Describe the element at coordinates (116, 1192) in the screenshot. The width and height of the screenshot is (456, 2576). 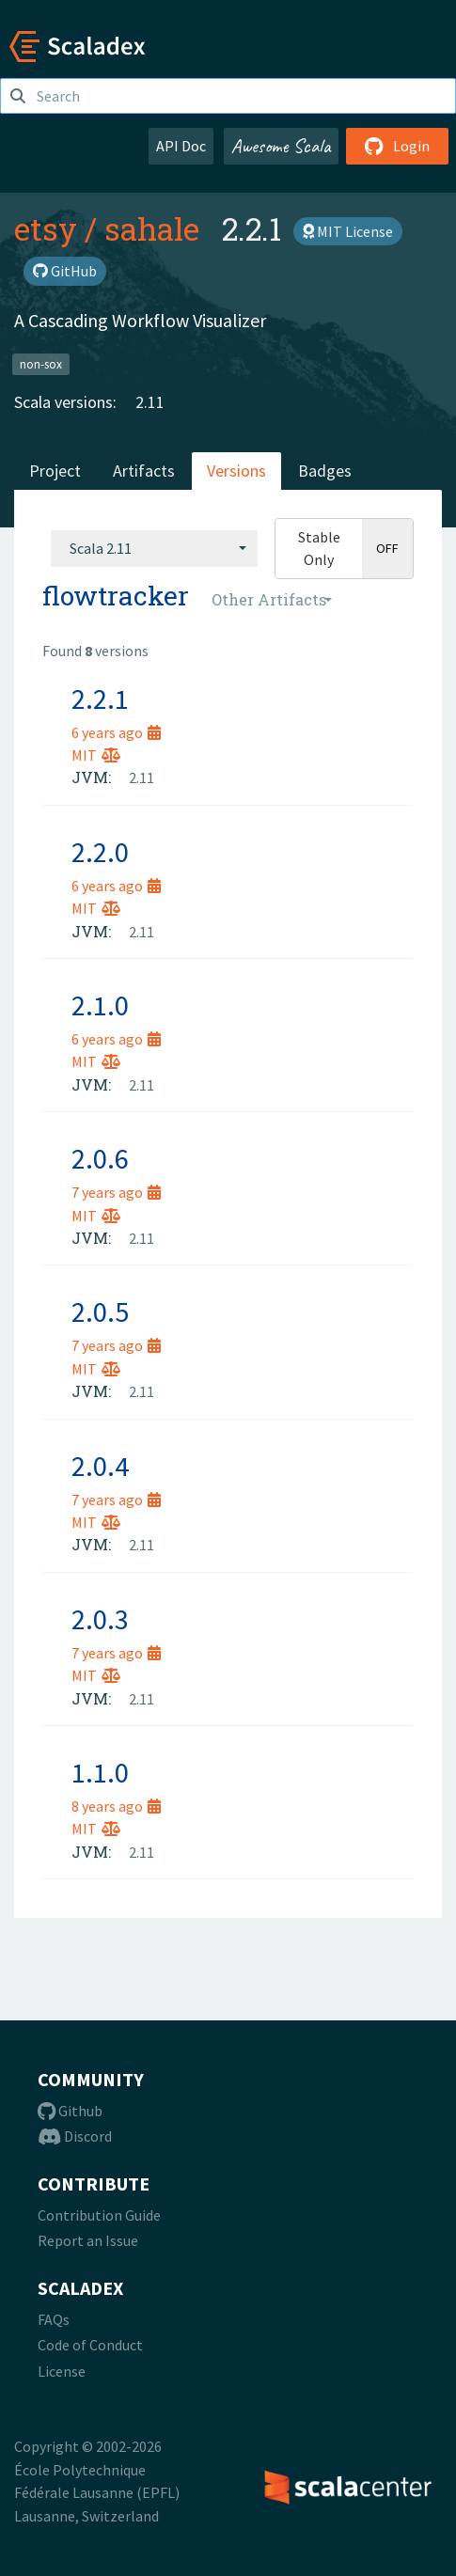
I see `7 years ago` at that location.